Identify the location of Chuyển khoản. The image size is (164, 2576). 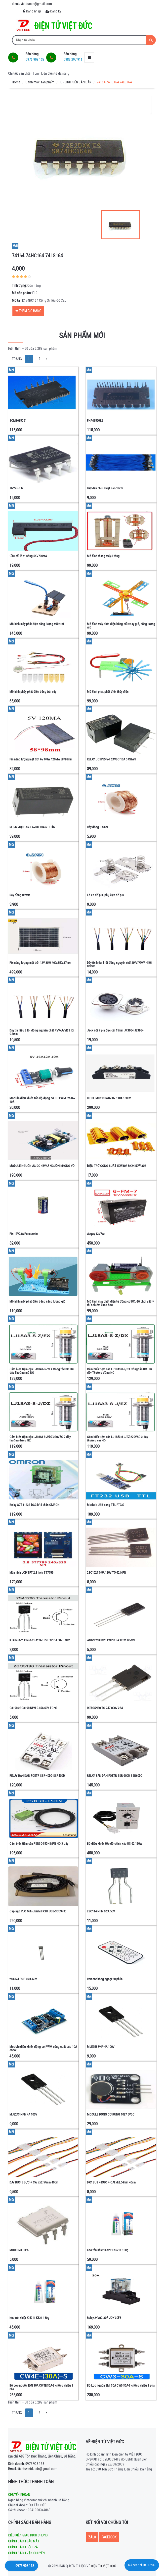
(19, 2495).